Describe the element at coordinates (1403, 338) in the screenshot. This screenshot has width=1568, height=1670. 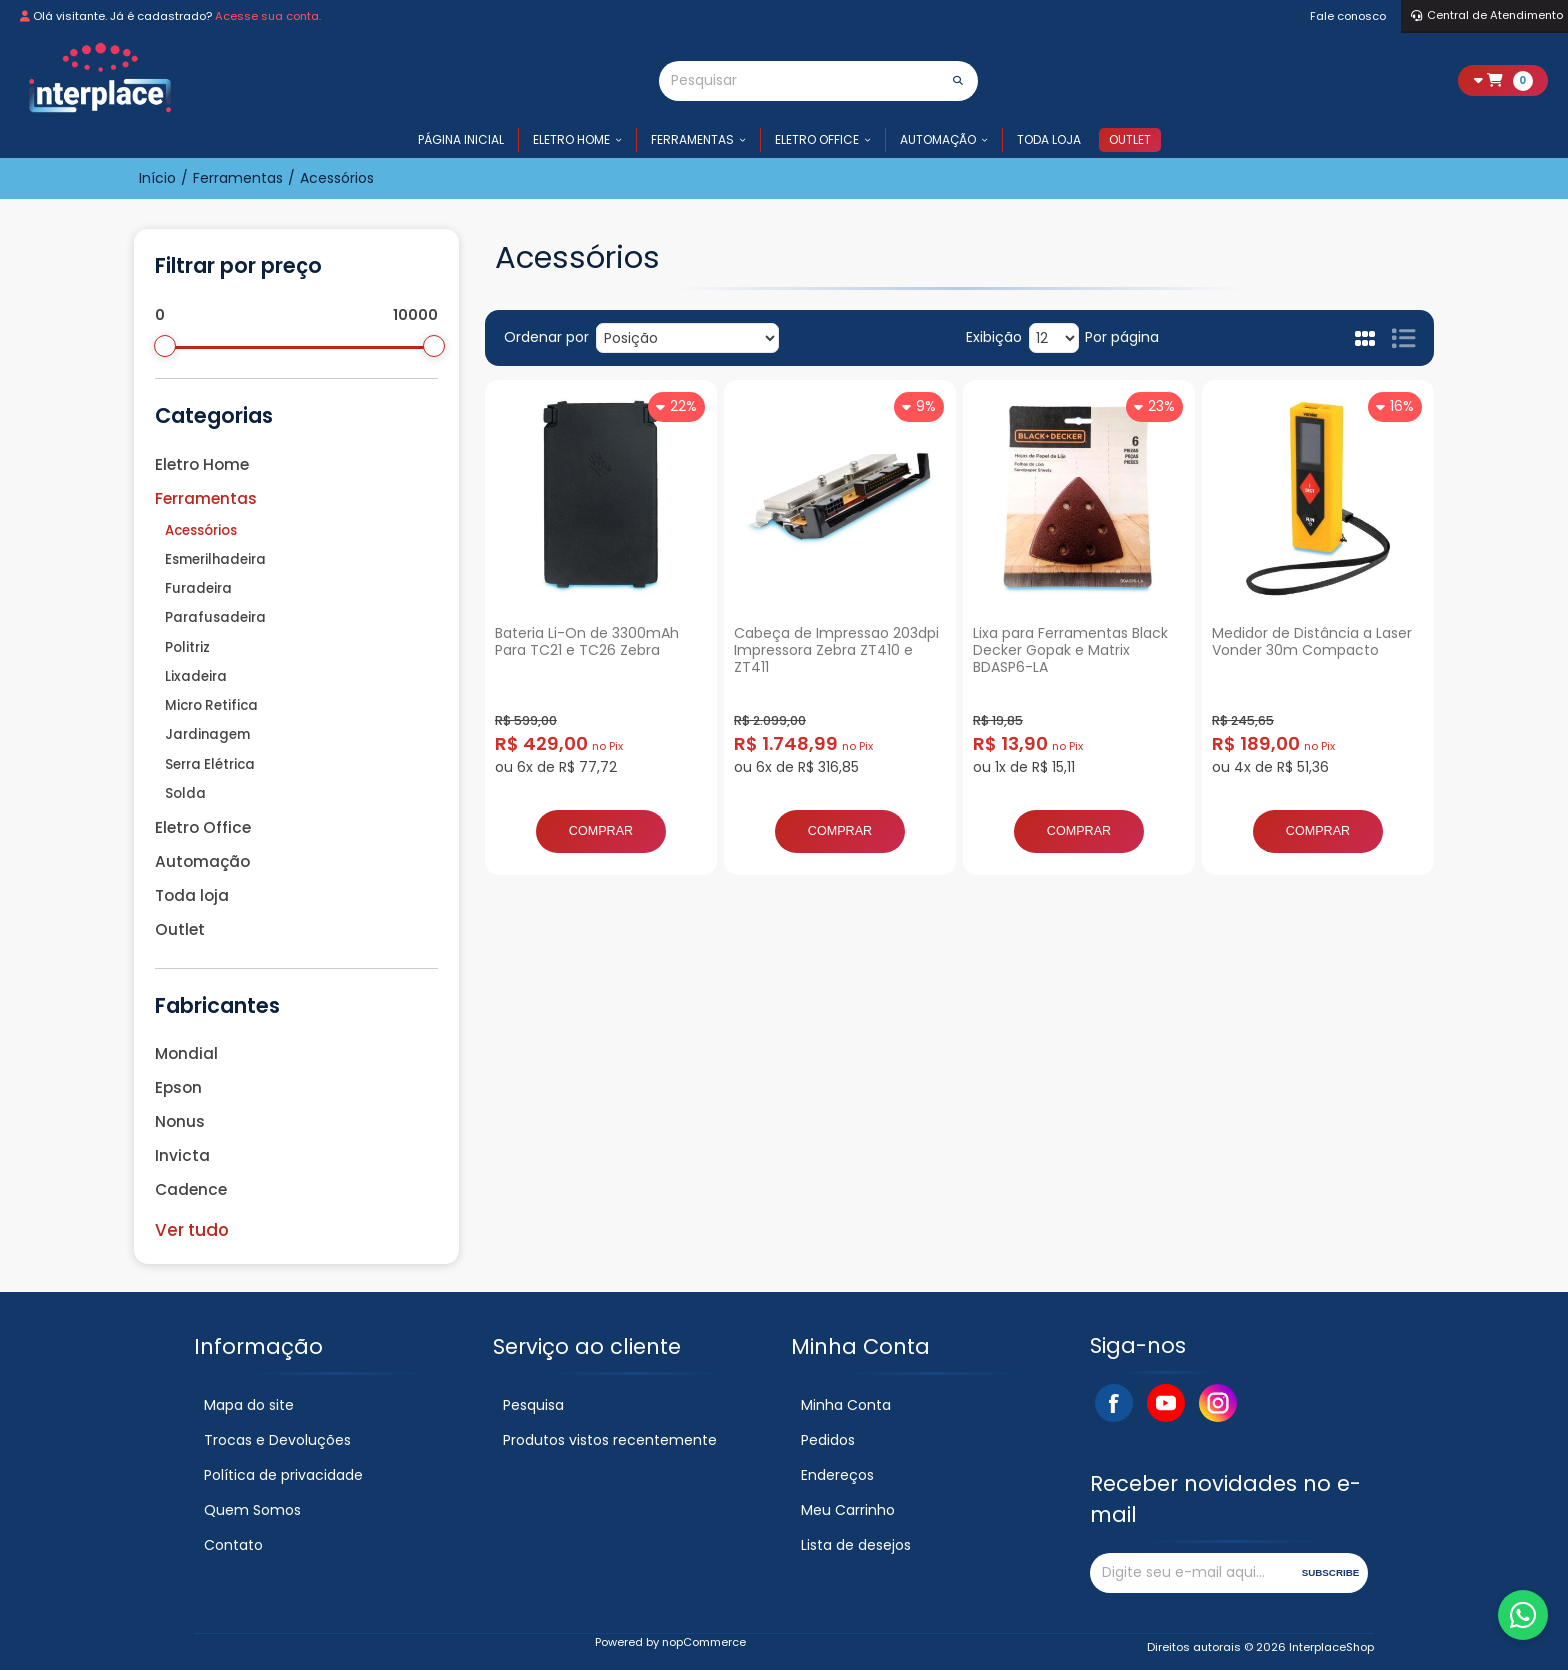
I see `Lista` at that location.